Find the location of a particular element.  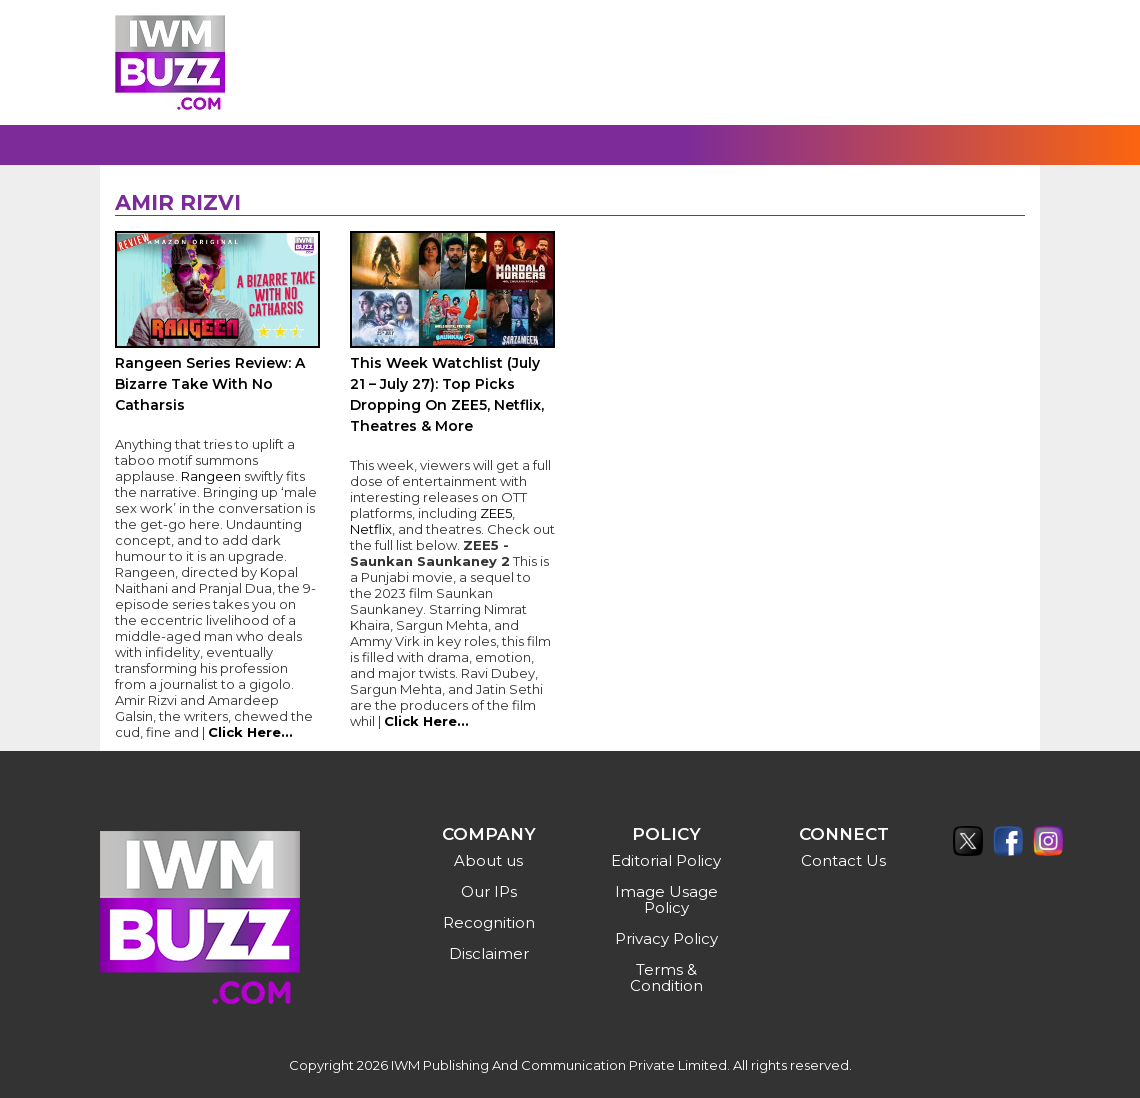

Our IPs is located at coordinates (489, 891).